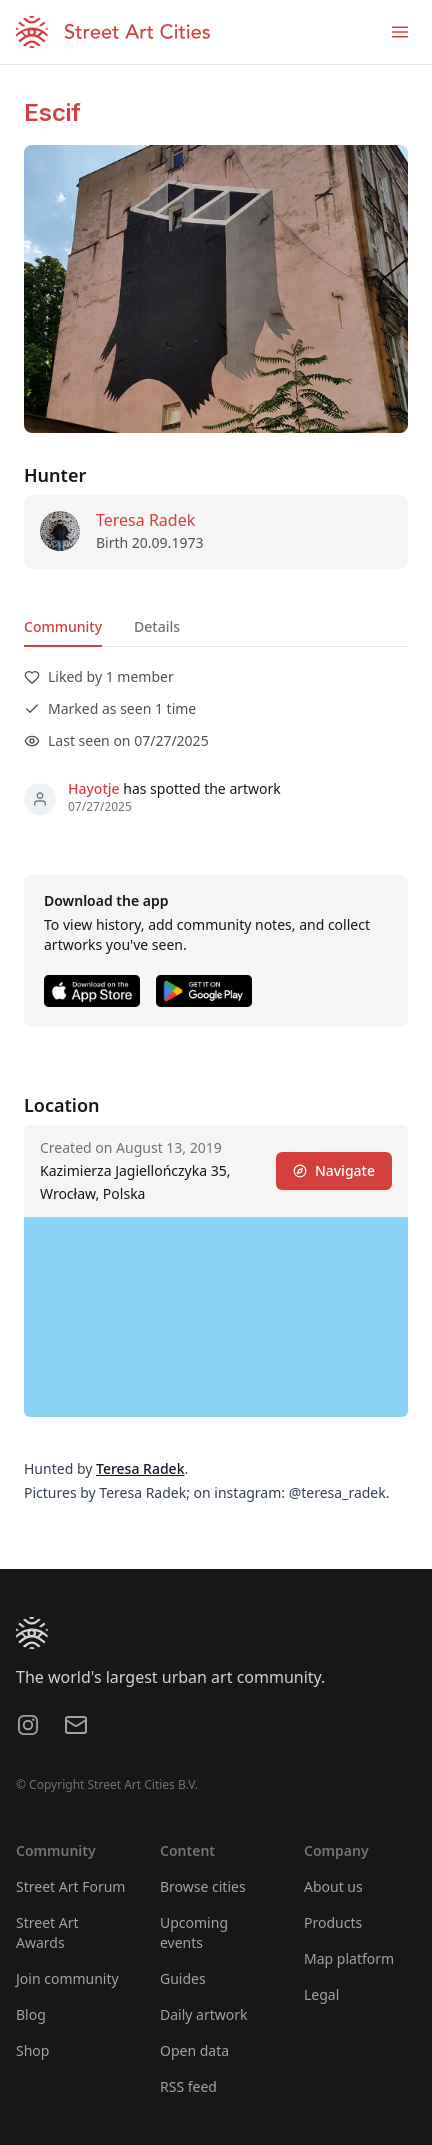 This screenshot has height=2145, width=432. Describe the element at coordinates (334, 1170) in the screenshot. I see `Navigate` at that location.